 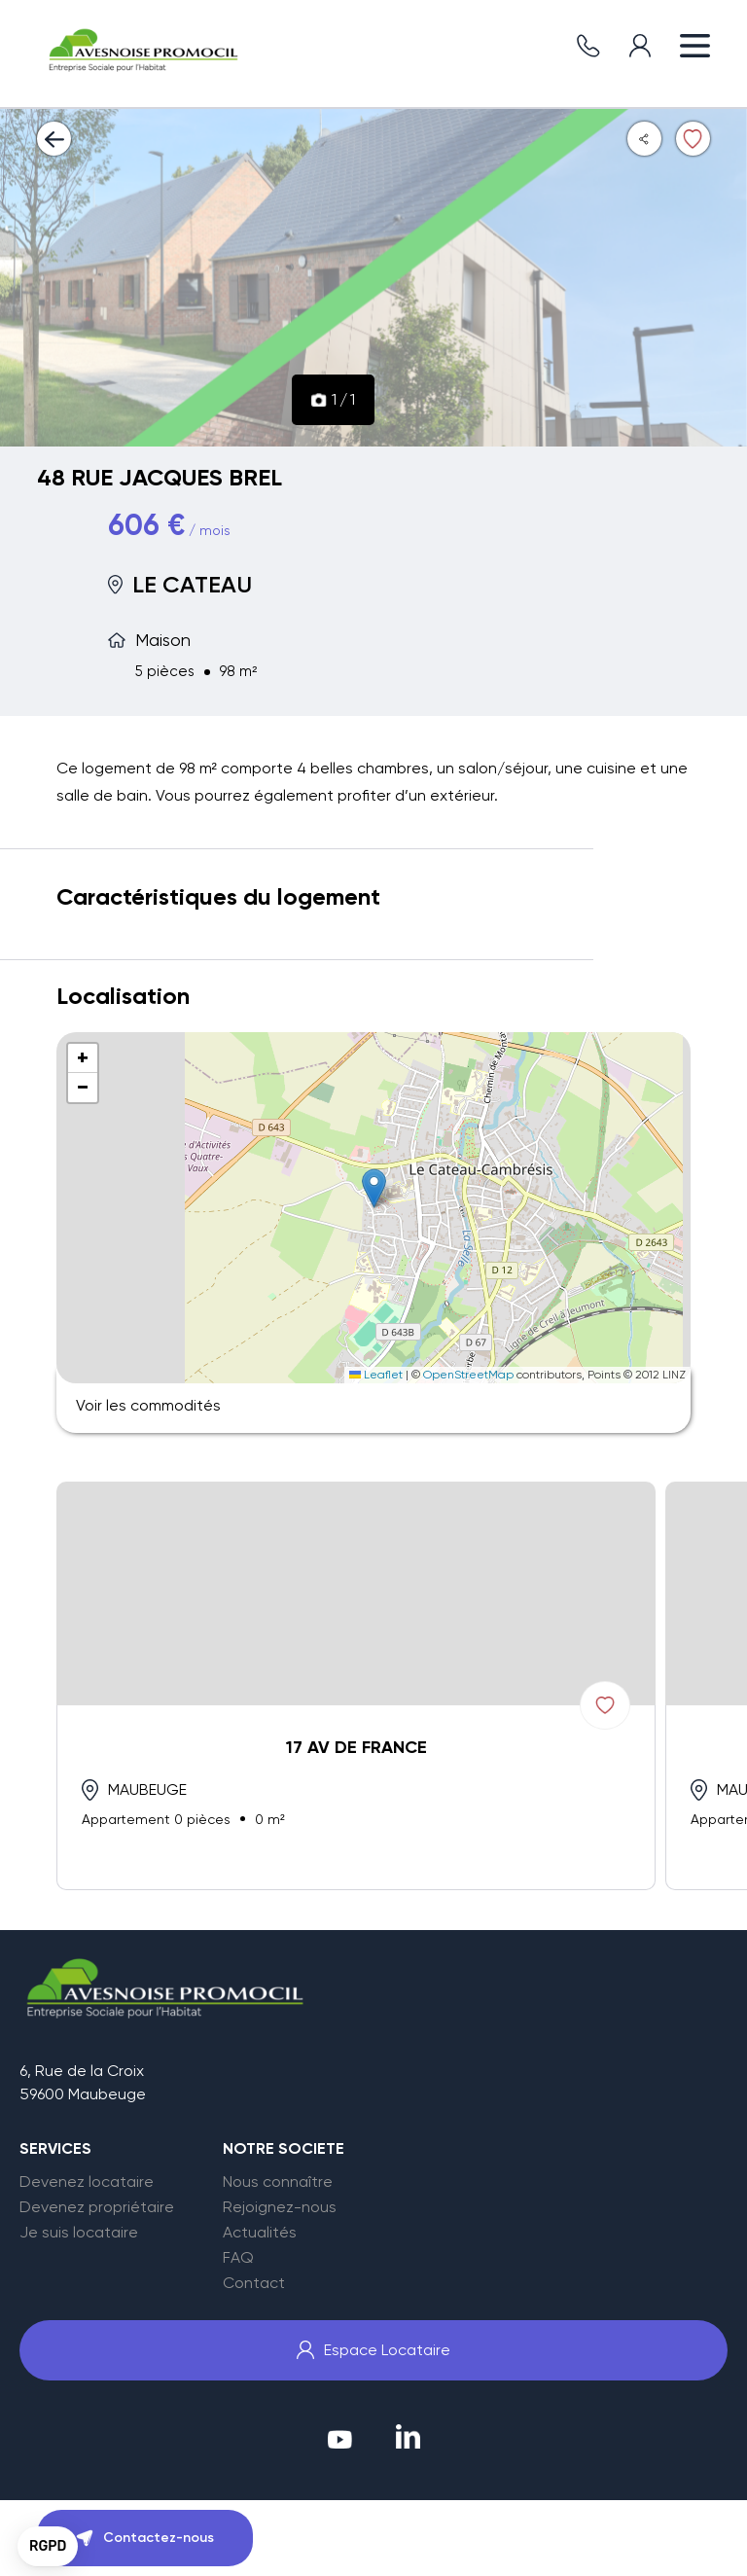 What do you see at coordinates (254, 2283) in the screenshot?
I see `Contact` at bounding box center [254, 2283].